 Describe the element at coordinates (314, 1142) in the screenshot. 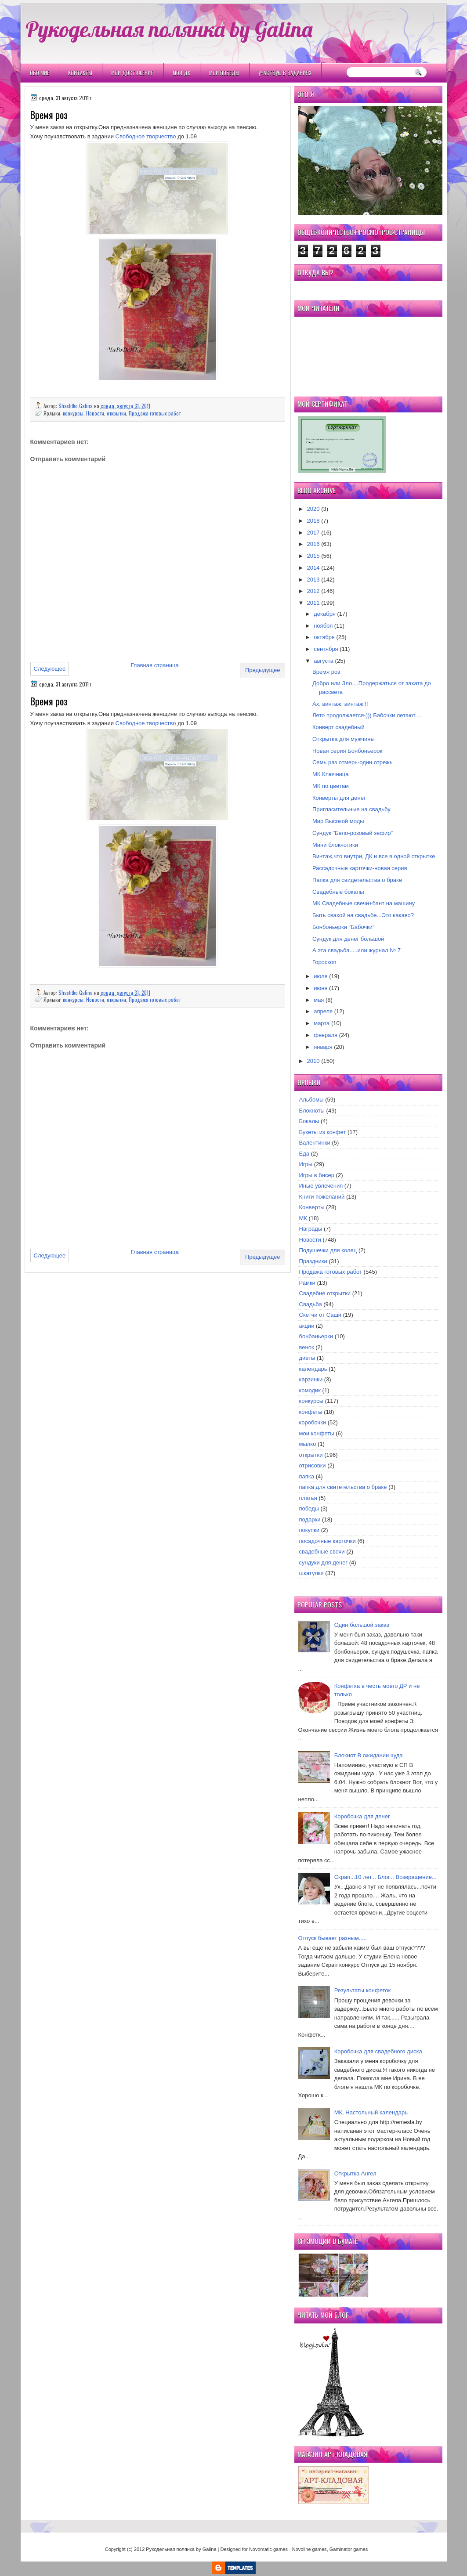

I see `Валентинки` at that location.